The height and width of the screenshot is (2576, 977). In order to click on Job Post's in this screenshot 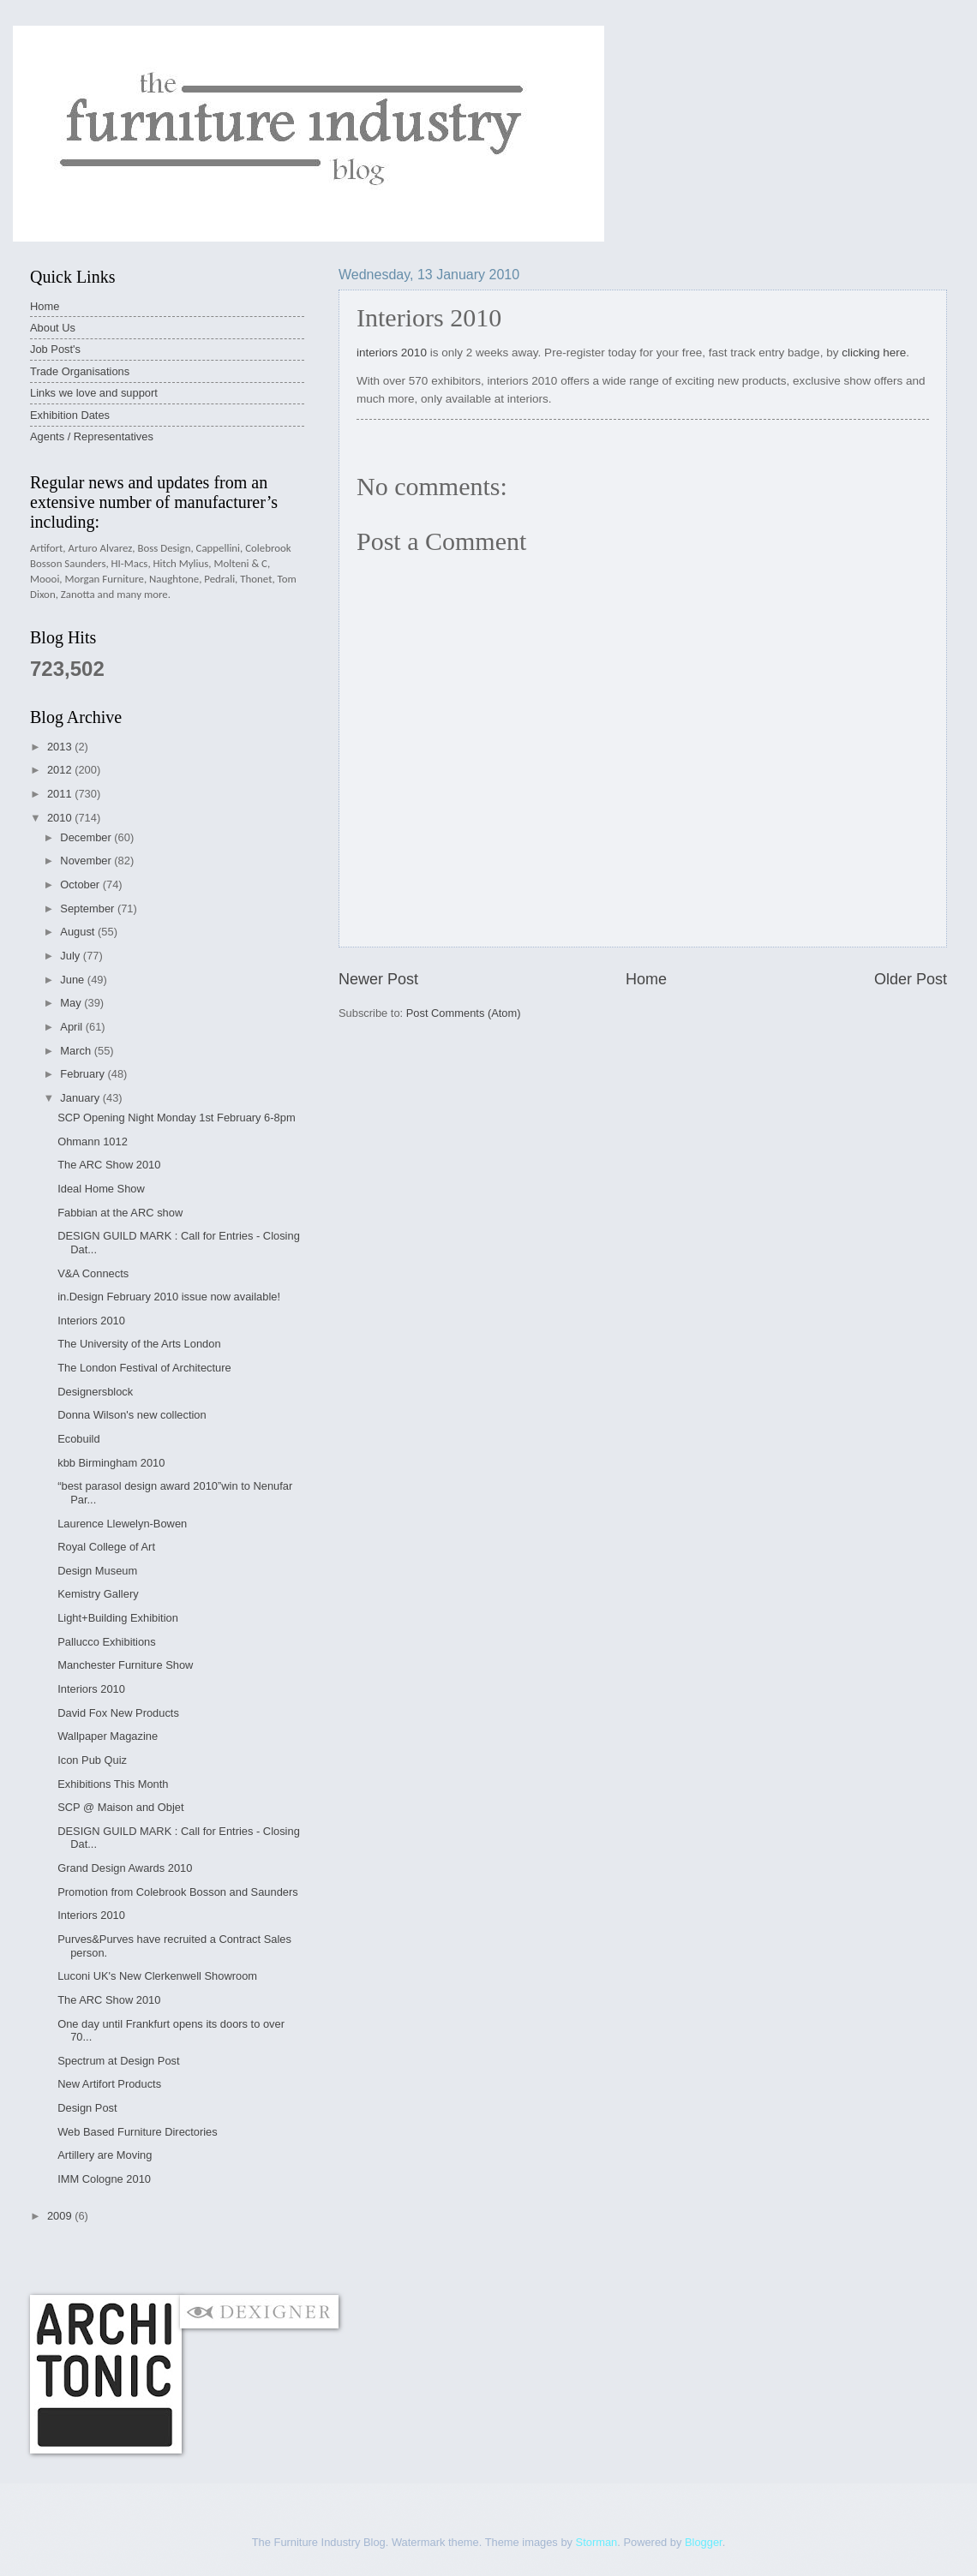, I will do `click(55, 349)`.